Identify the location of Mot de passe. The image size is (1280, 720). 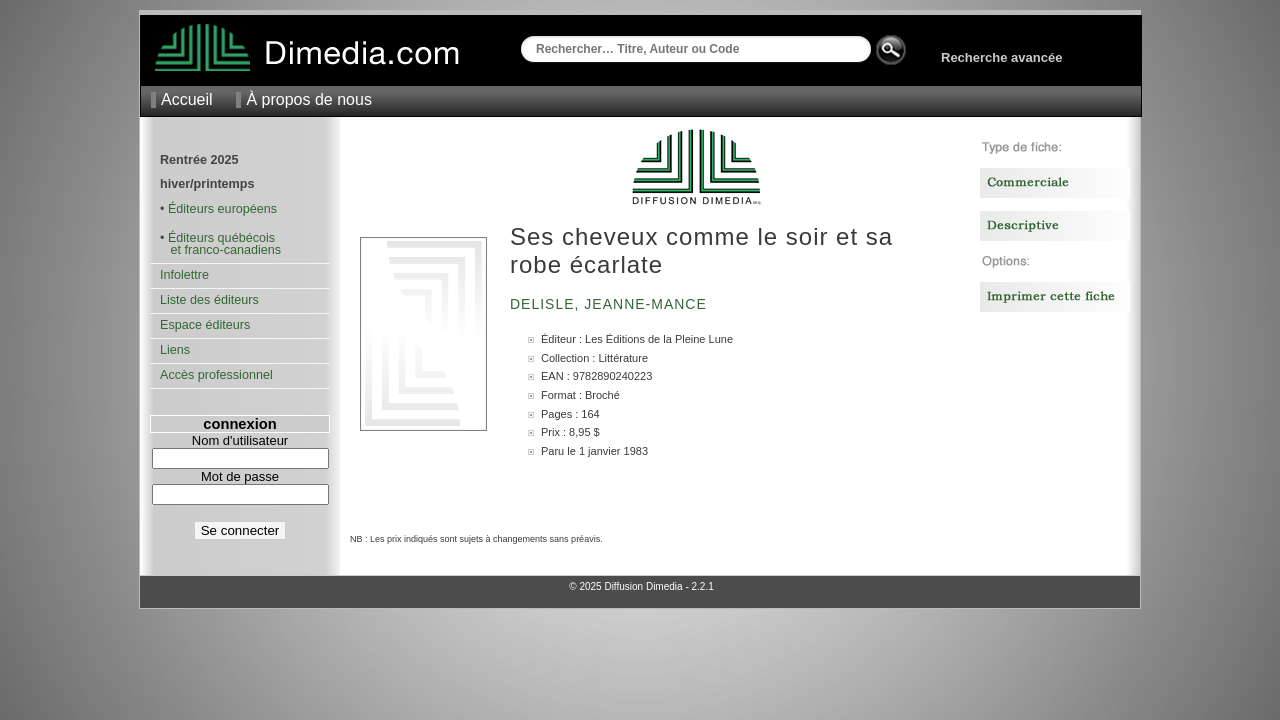
(240, 476).